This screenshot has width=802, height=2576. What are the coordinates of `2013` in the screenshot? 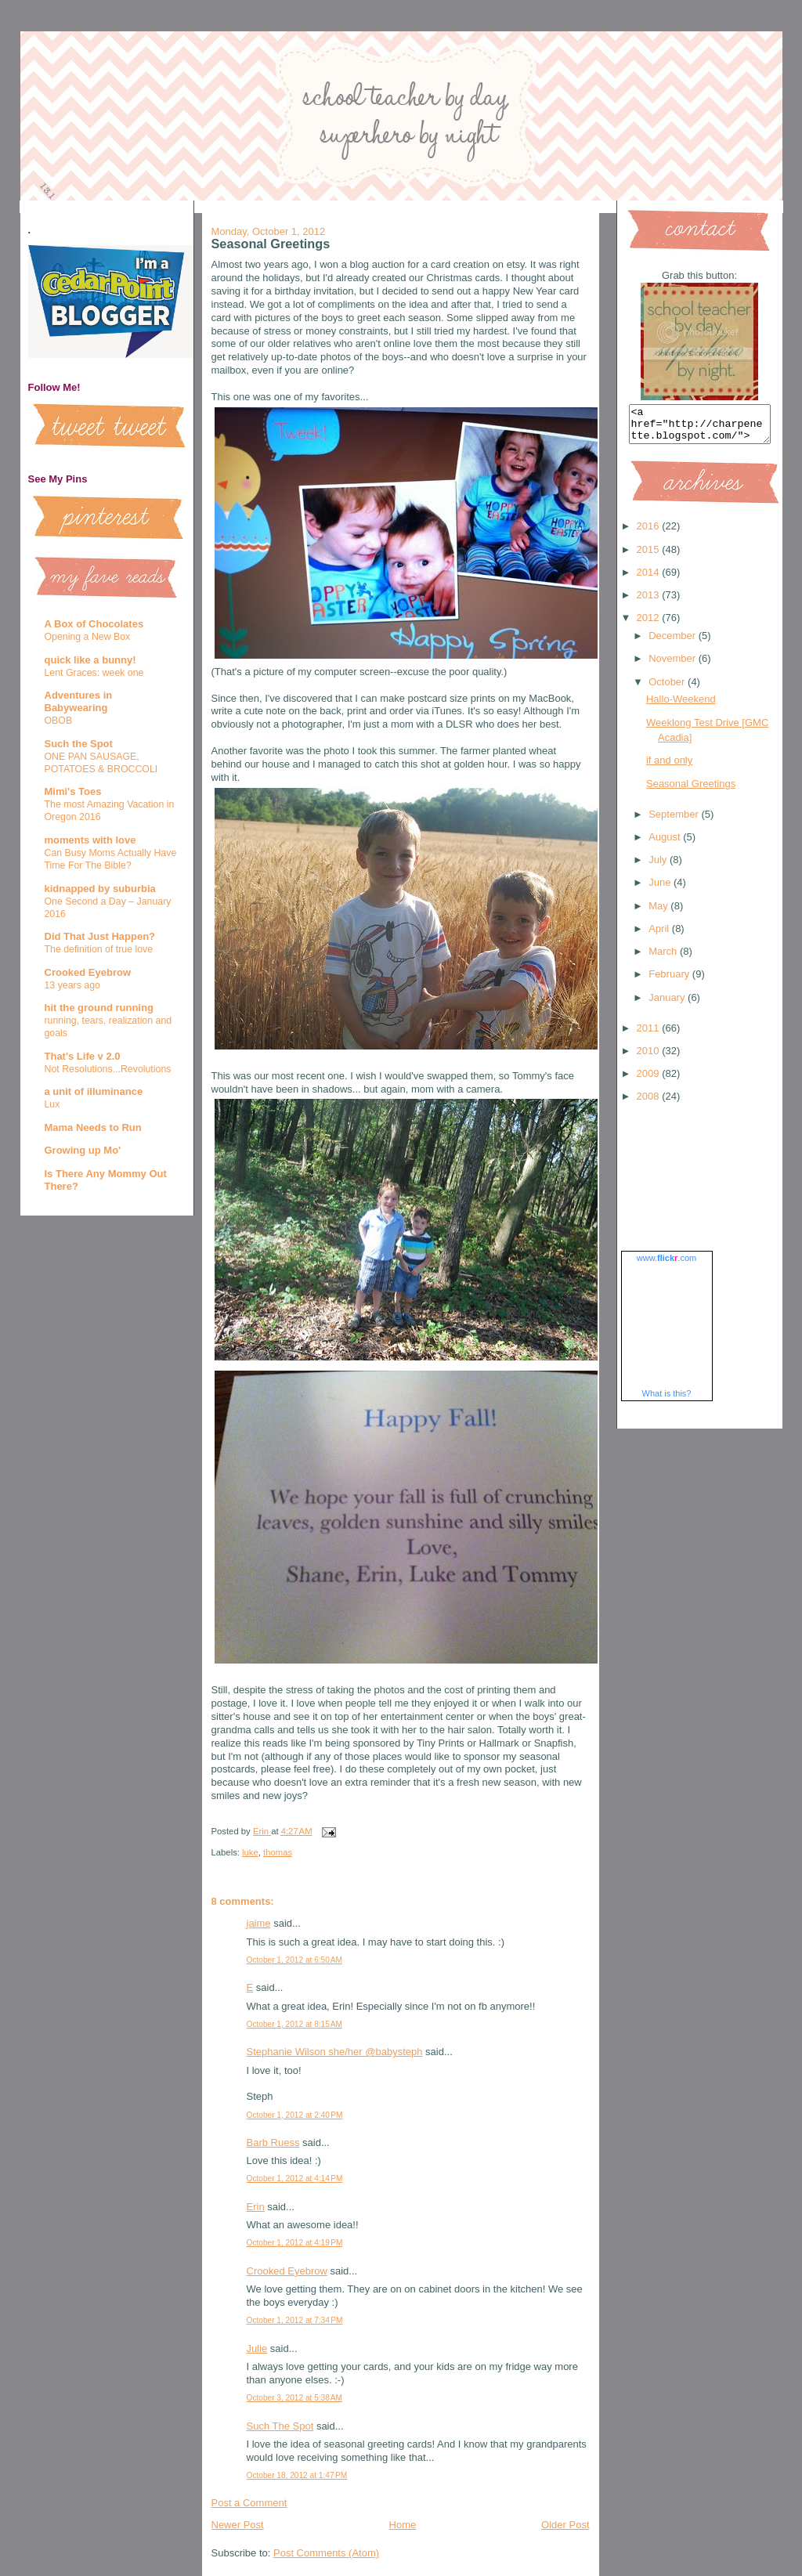 It's located at (650, 602).